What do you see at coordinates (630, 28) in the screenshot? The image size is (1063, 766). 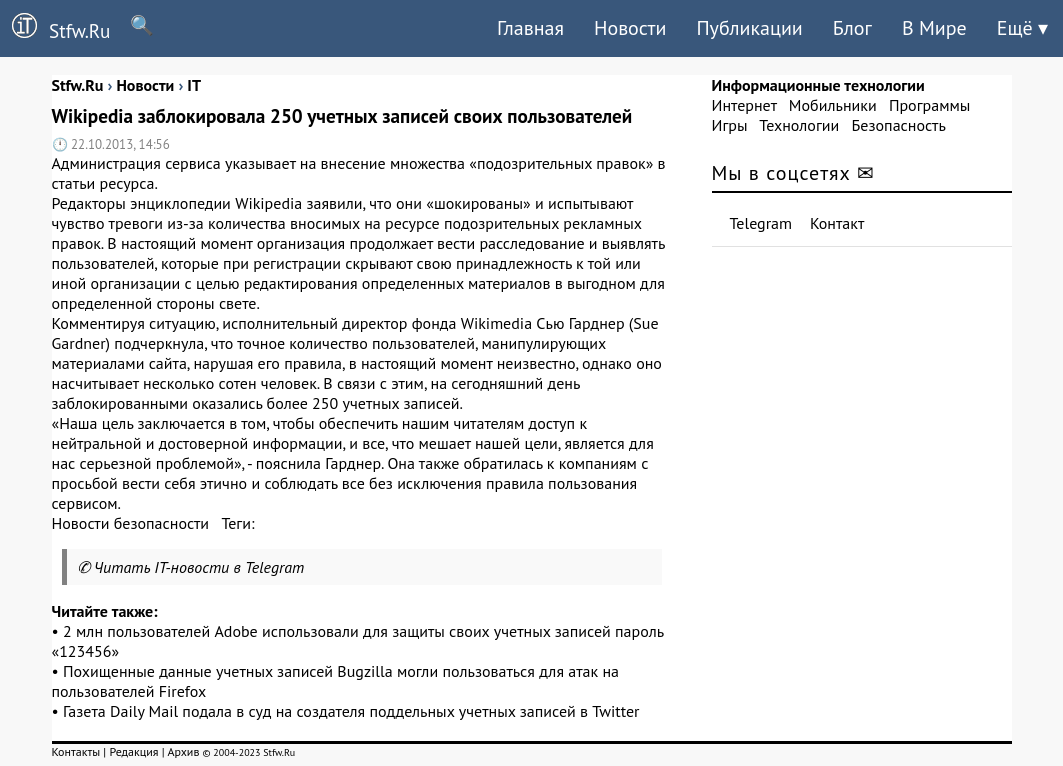 I see `Новости` at bounding box center [630, 28].